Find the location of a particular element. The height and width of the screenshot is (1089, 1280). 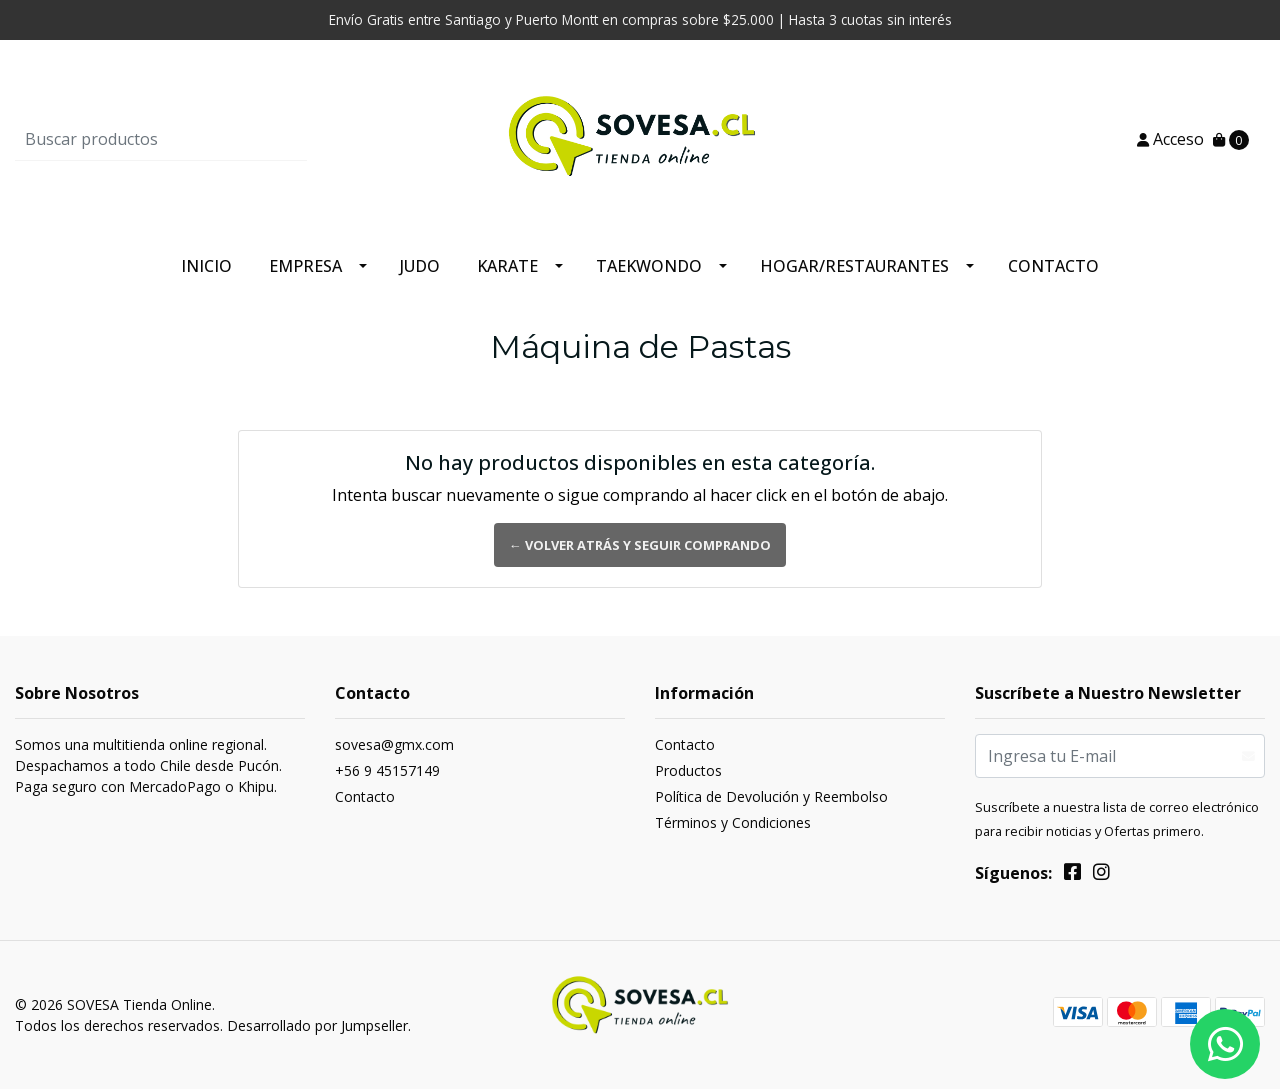

Términos y Condiciones is located at coordinates (733, 822).